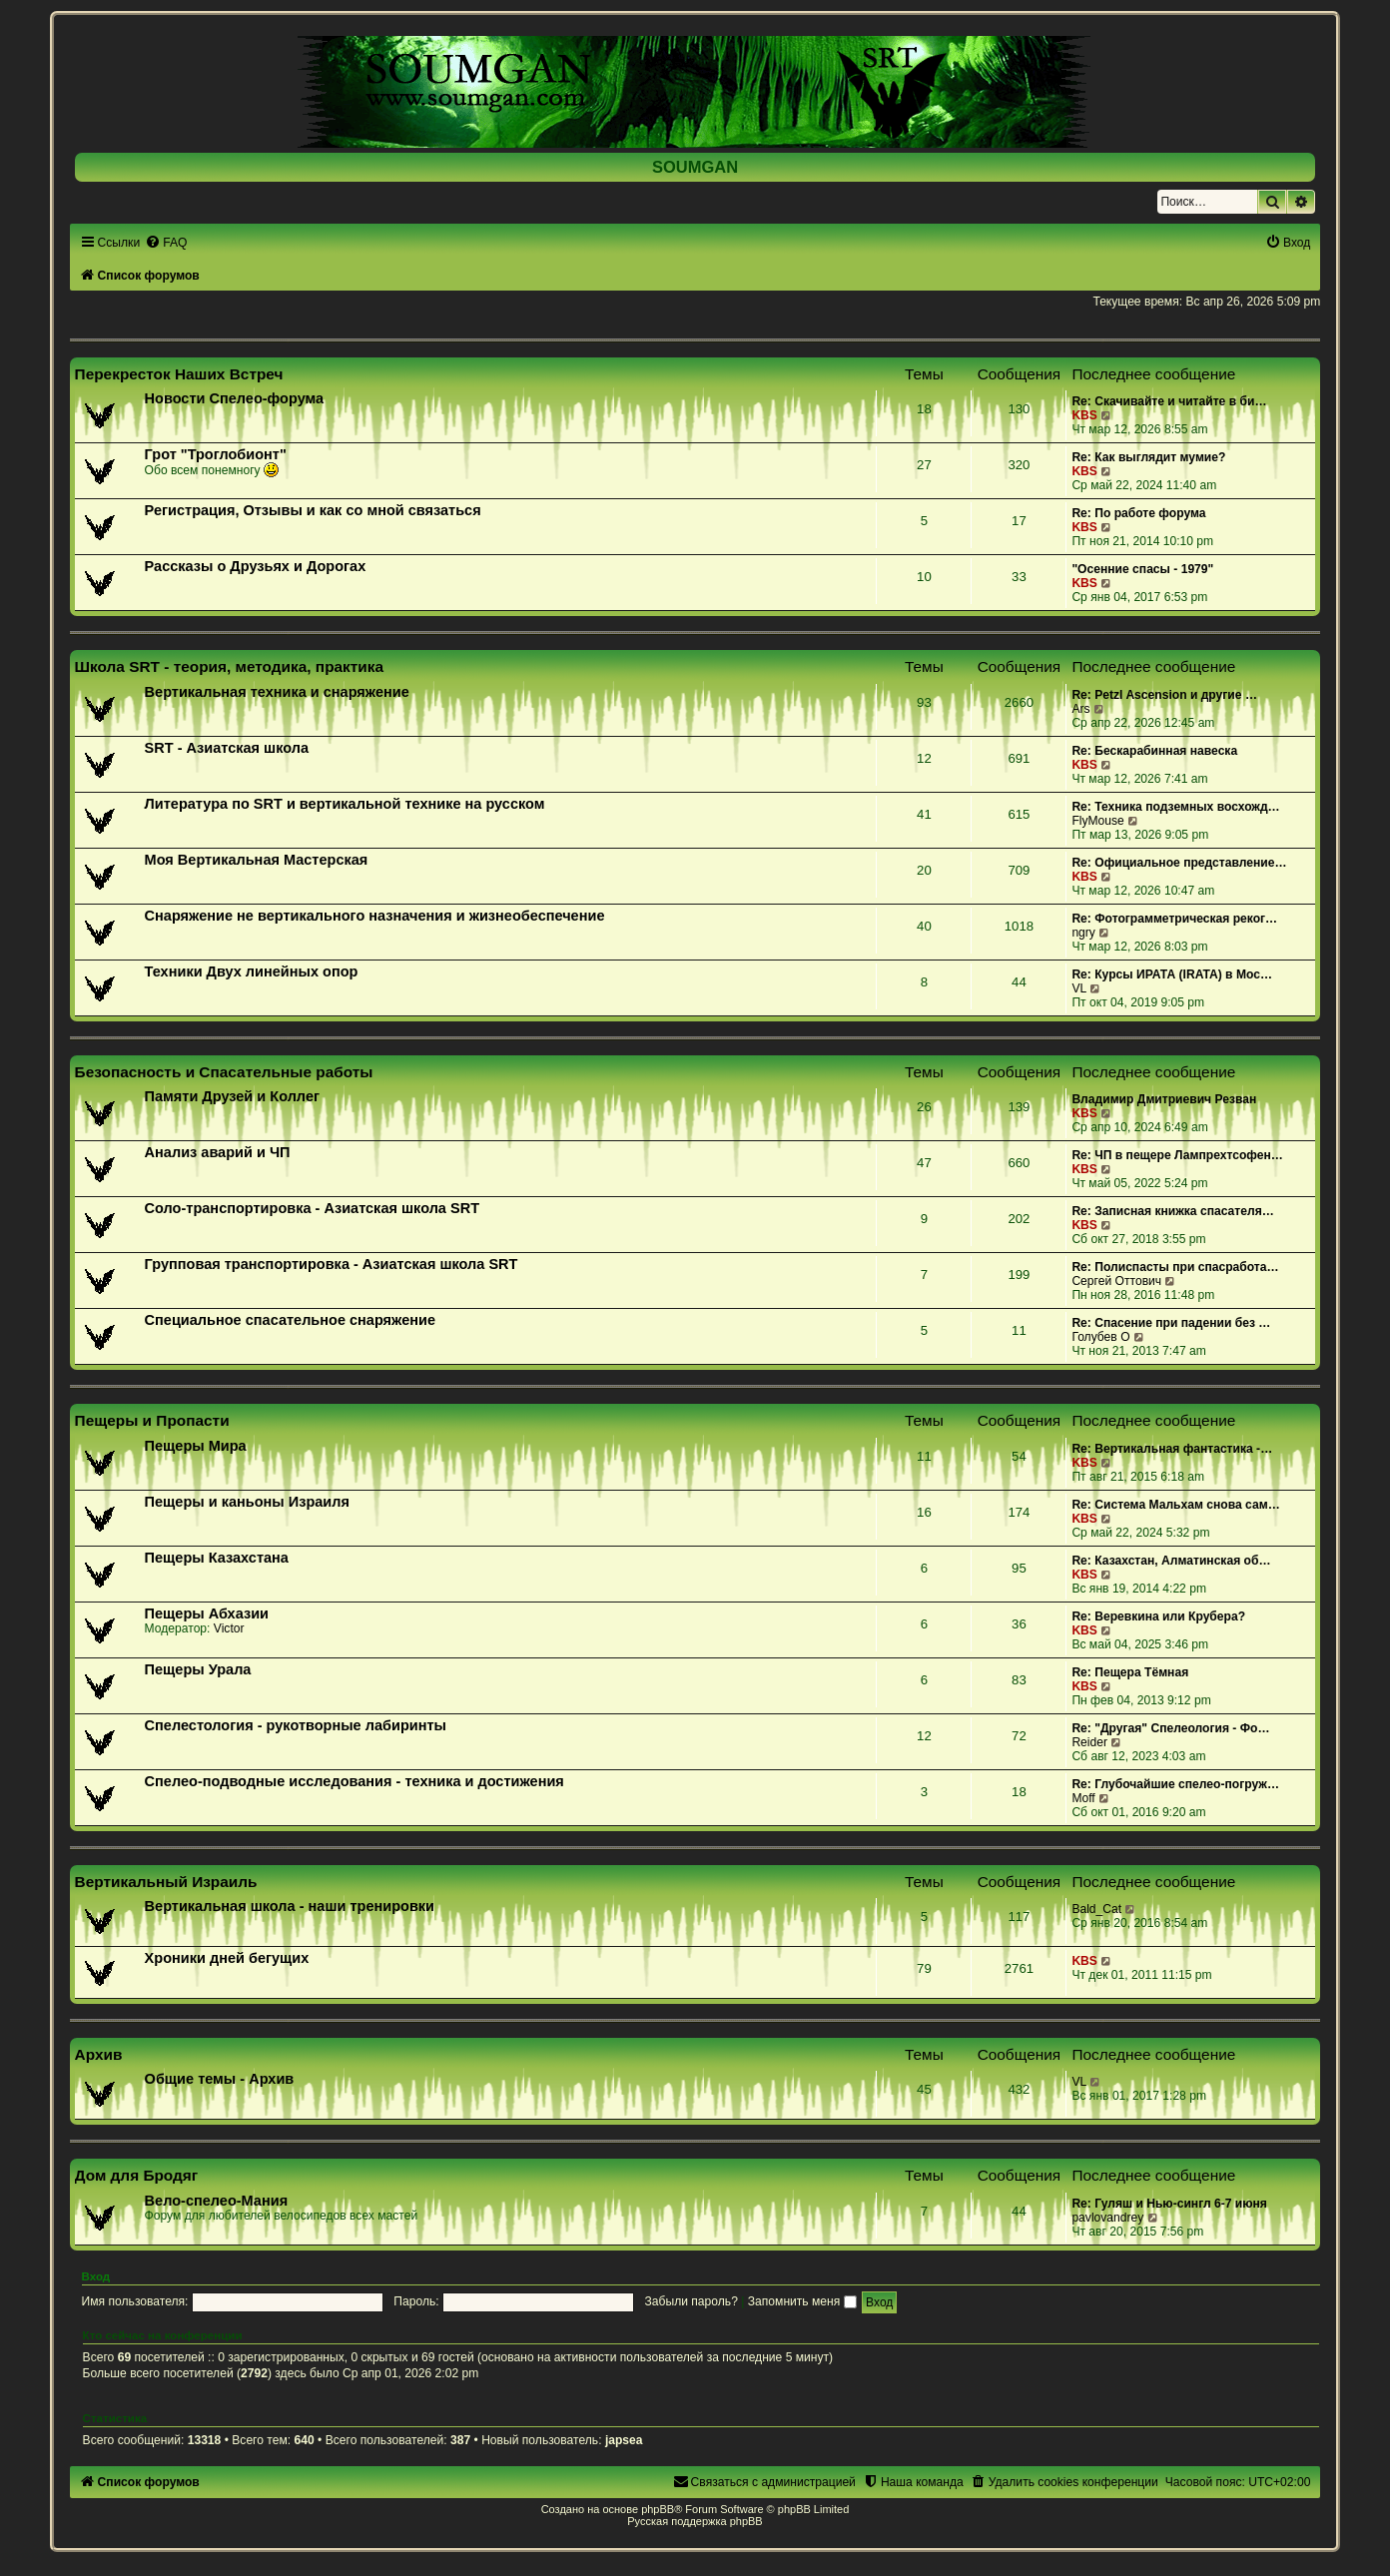  I want to click on Re: "Другая" Спелеология - Фо…, so click(1170, 1728).